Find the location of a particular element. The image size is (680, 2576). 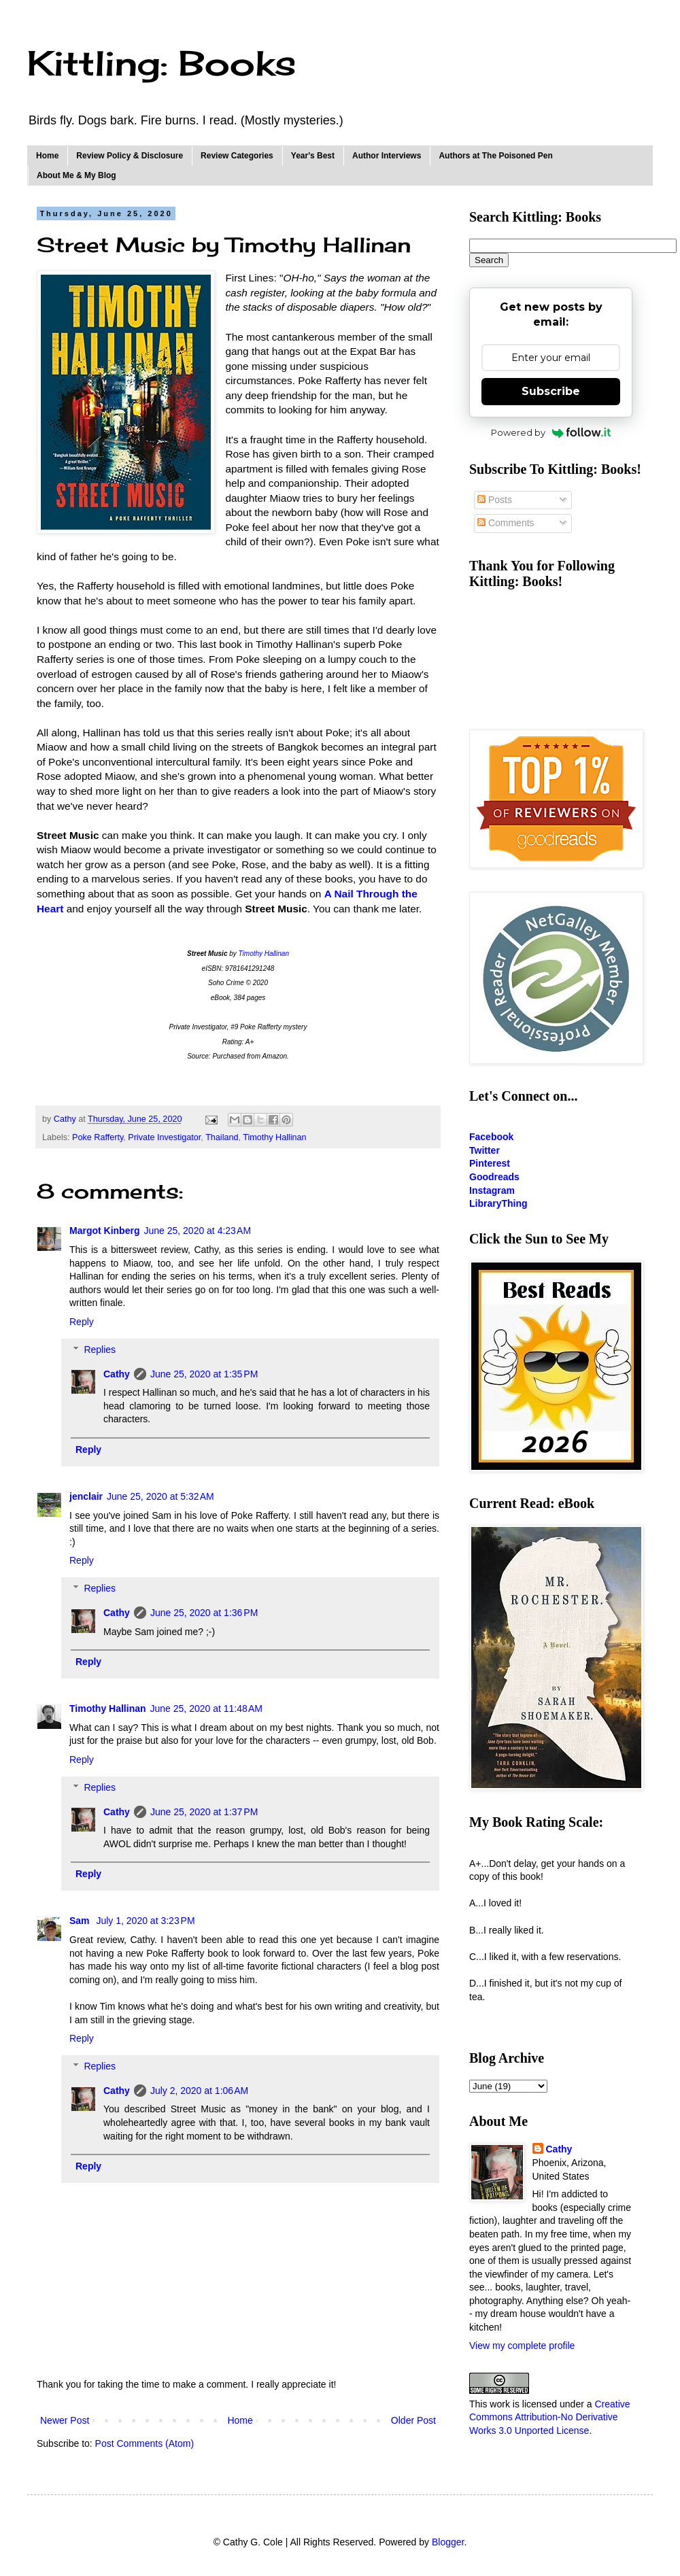

View my complete profile is located at coordinates (522, 2345).